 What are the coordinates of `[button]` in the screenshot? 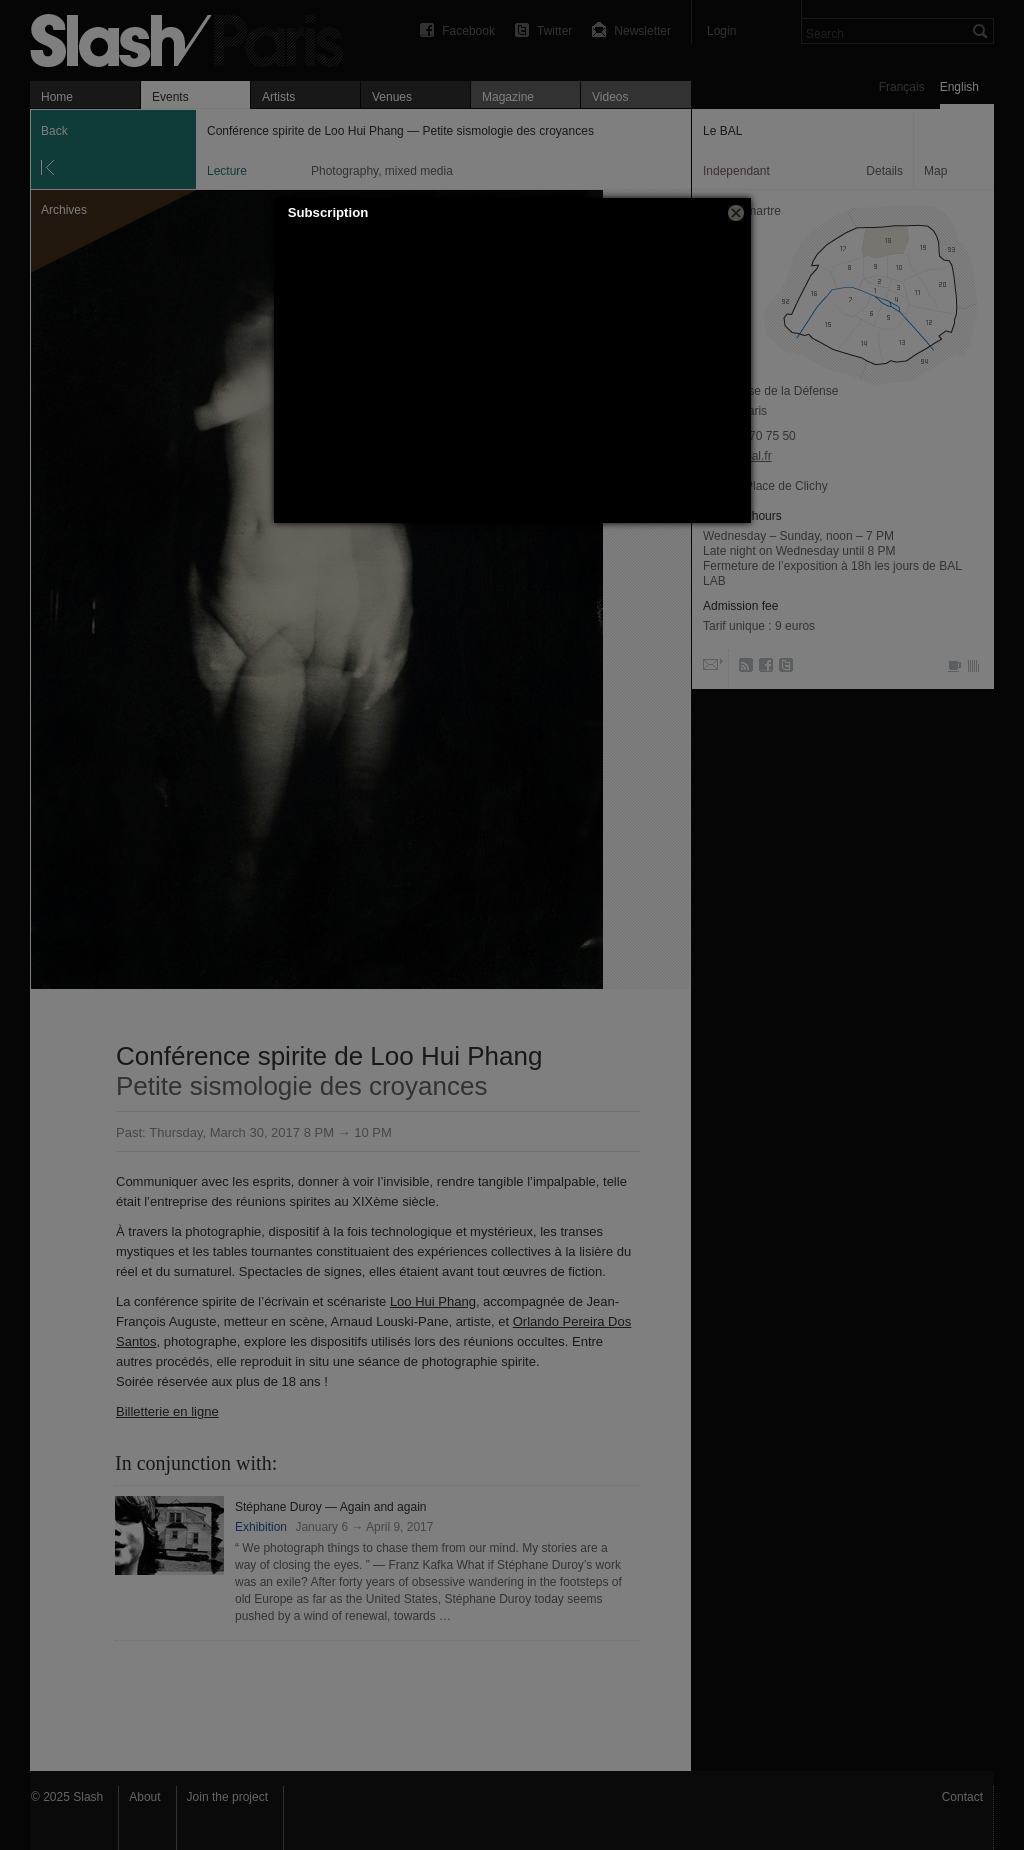 It's located at (736, 213).